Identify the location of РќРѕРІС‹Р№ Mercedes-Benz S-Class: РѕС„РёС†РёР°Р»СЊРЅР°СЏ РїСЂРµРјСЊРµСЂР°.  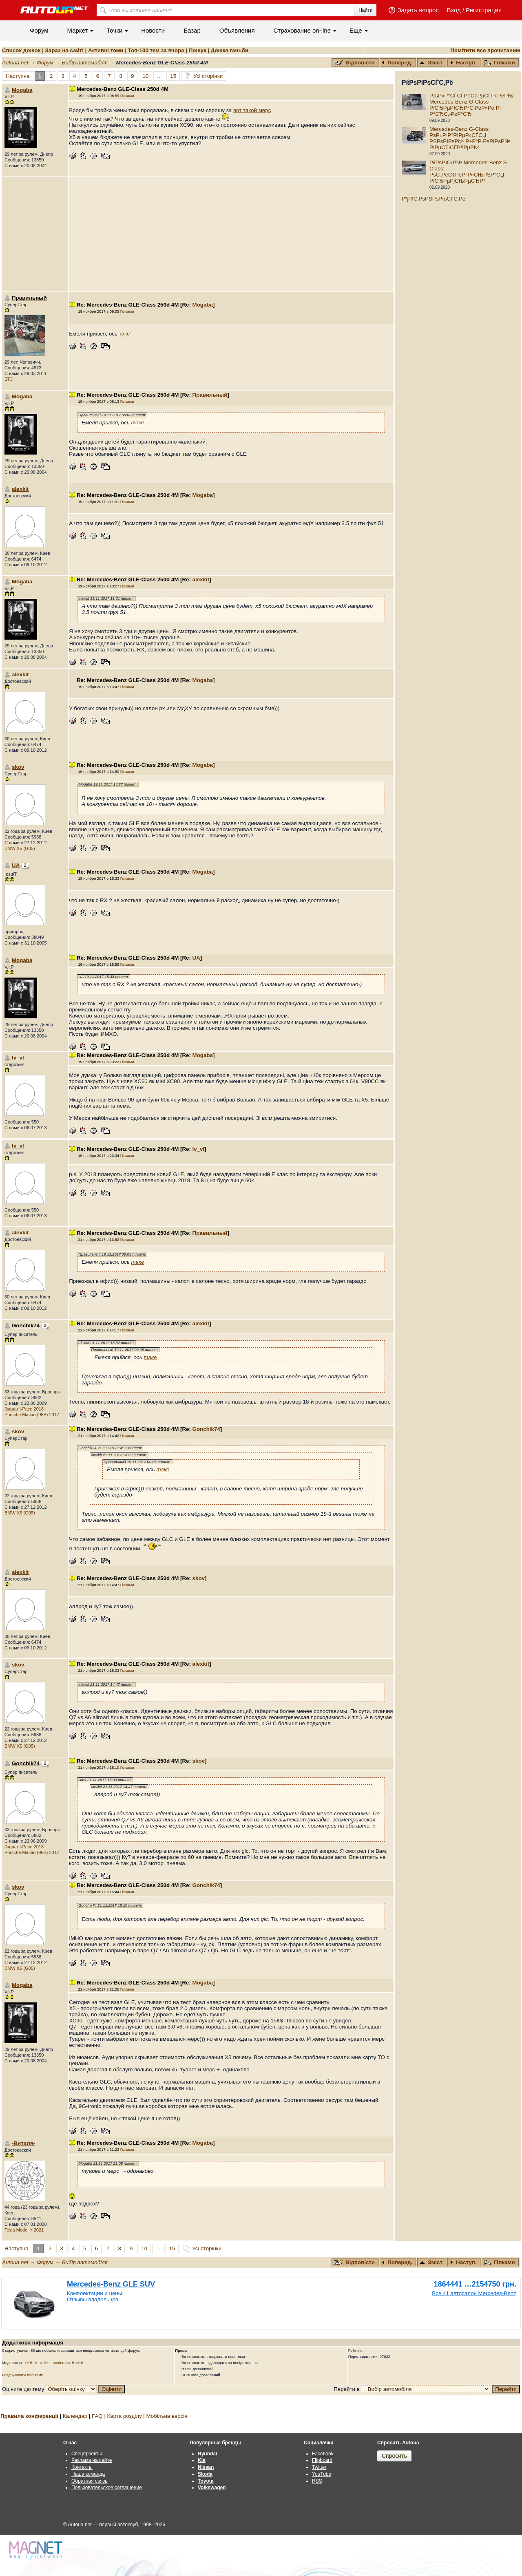
(469, 171).